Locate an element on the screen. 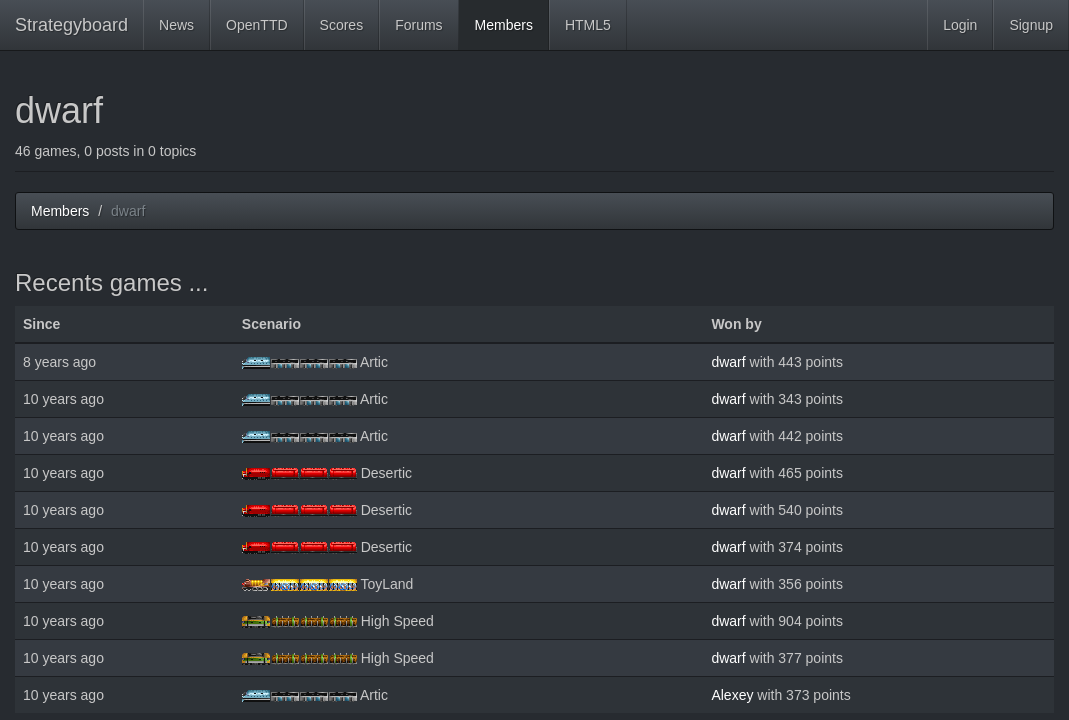 The height and width of the screenshot is (720, 1069). Scores is located at coordinates (342, 25).